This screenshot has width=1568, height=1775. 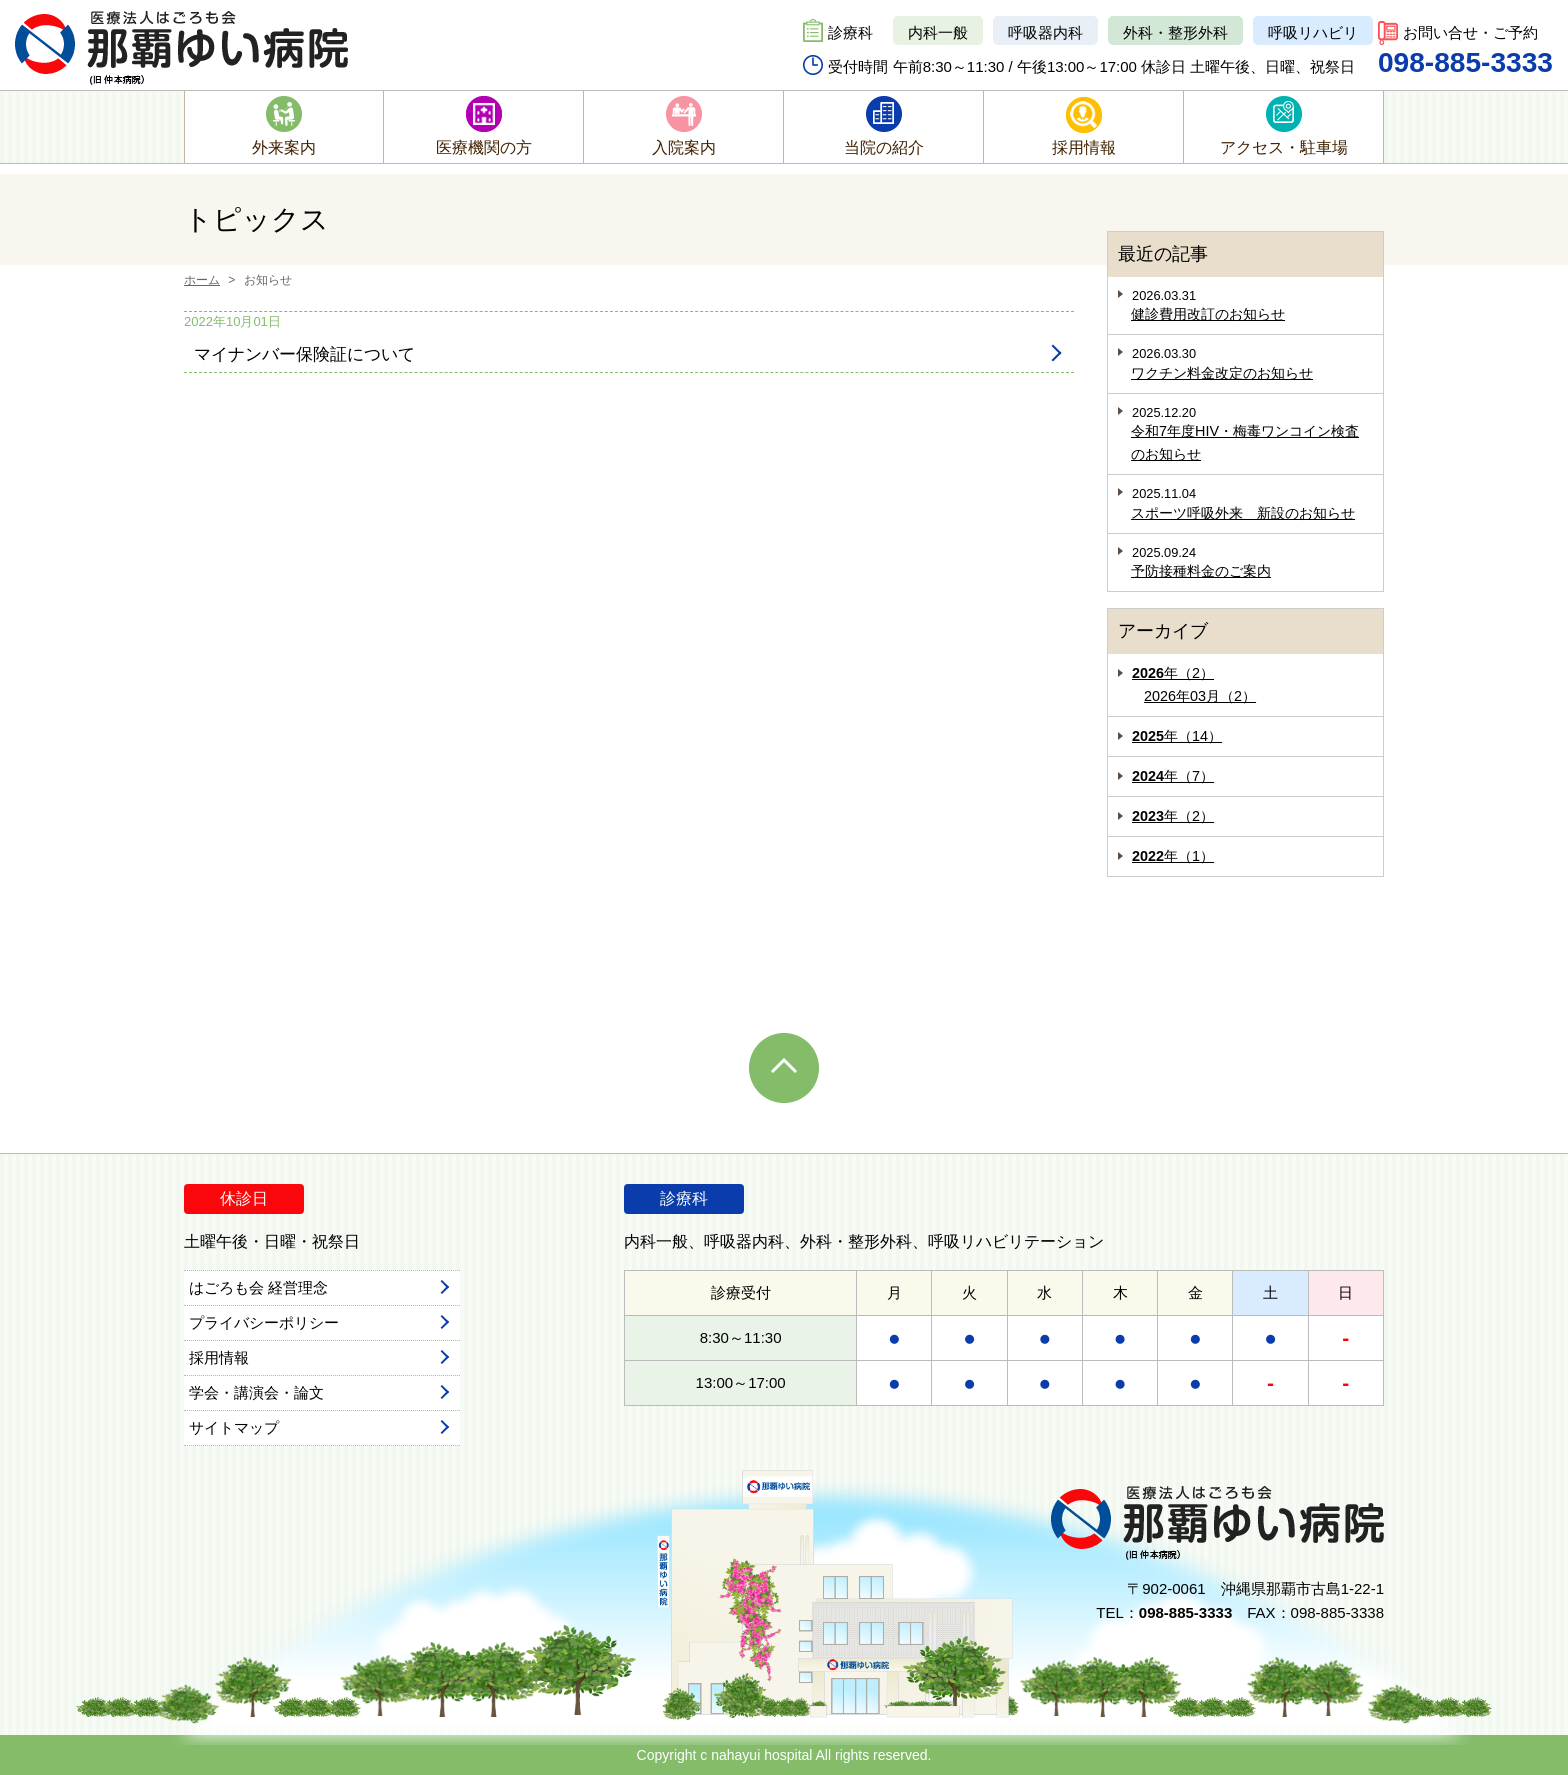 I want to click on 健診費用改訂のお知らせ, so click(x=1208, y=314).